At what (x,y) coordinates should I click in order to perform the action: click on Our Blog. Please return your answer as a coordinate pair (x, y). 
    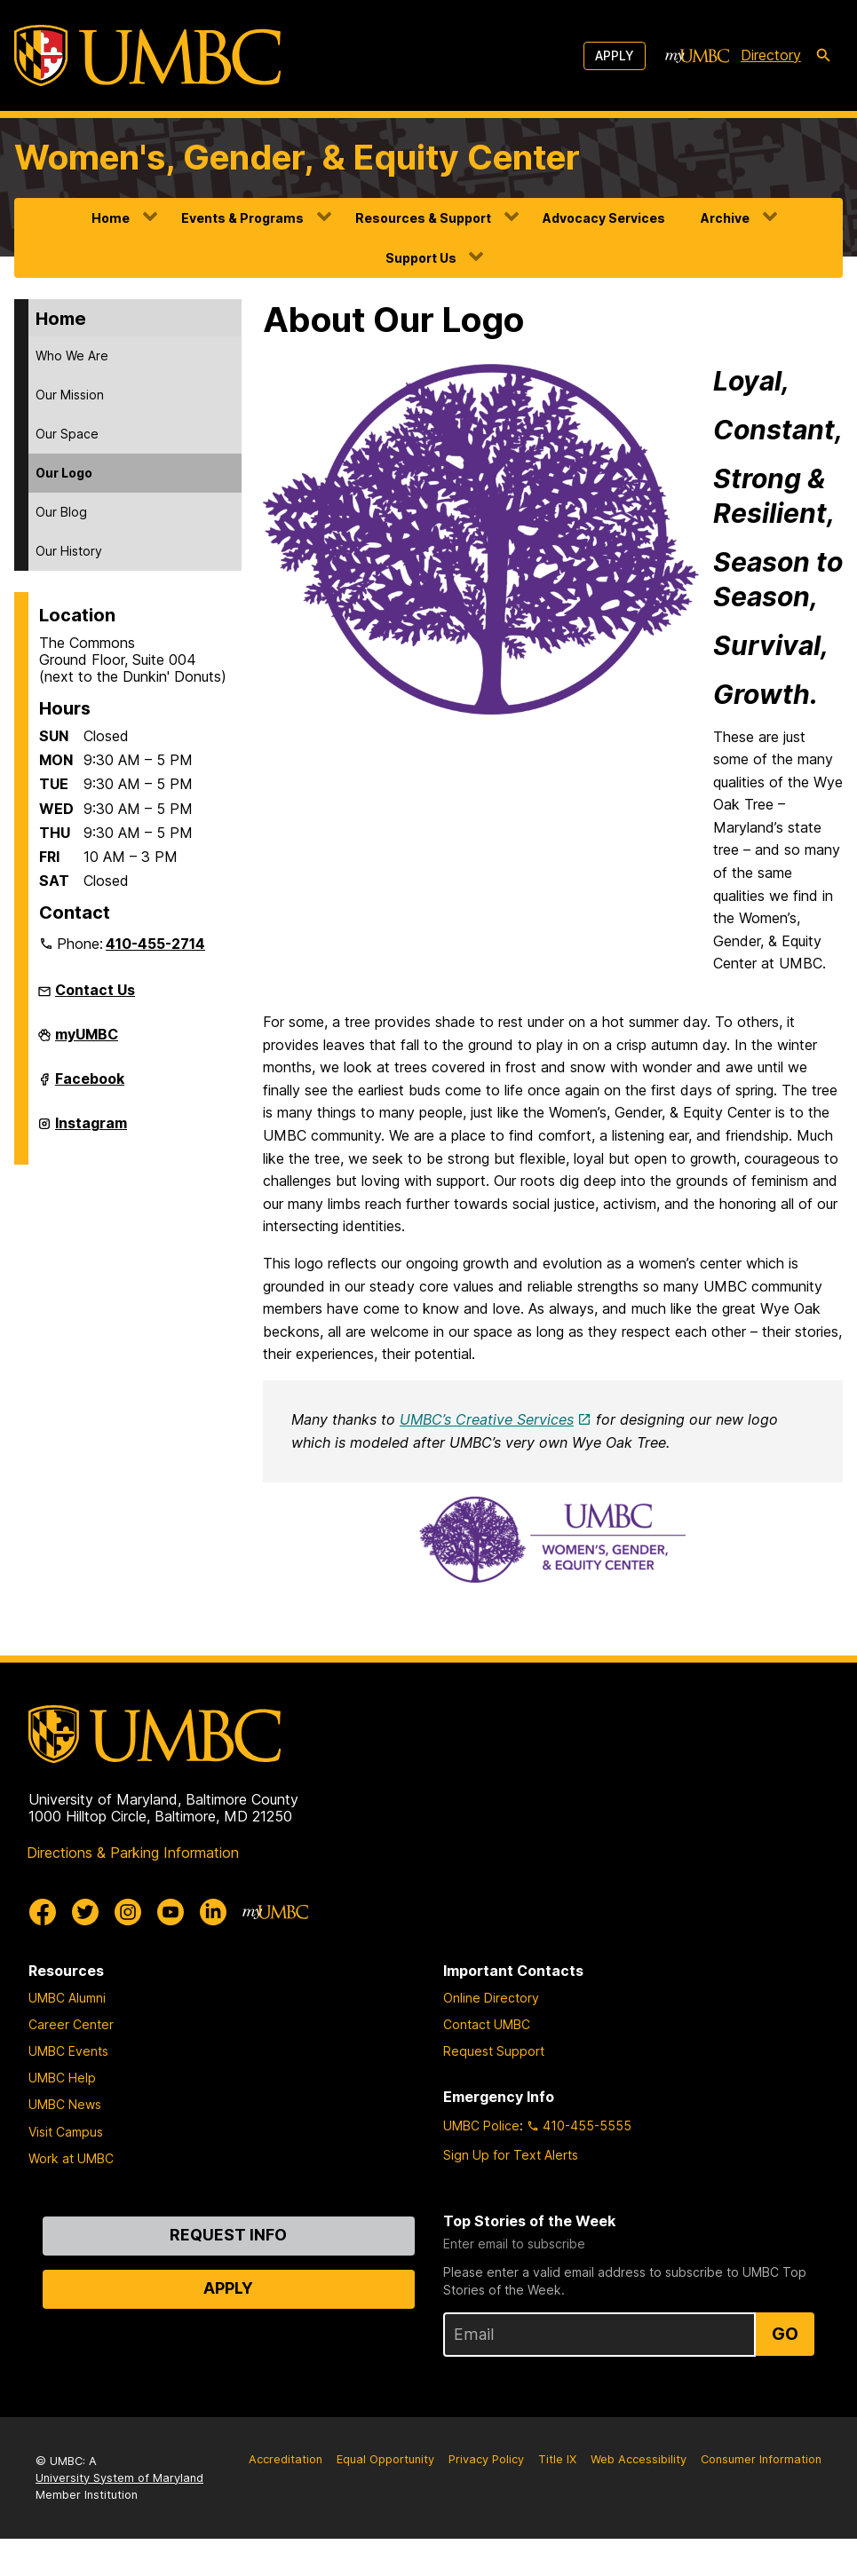
    Looking at the image, I should click on (61, 511).